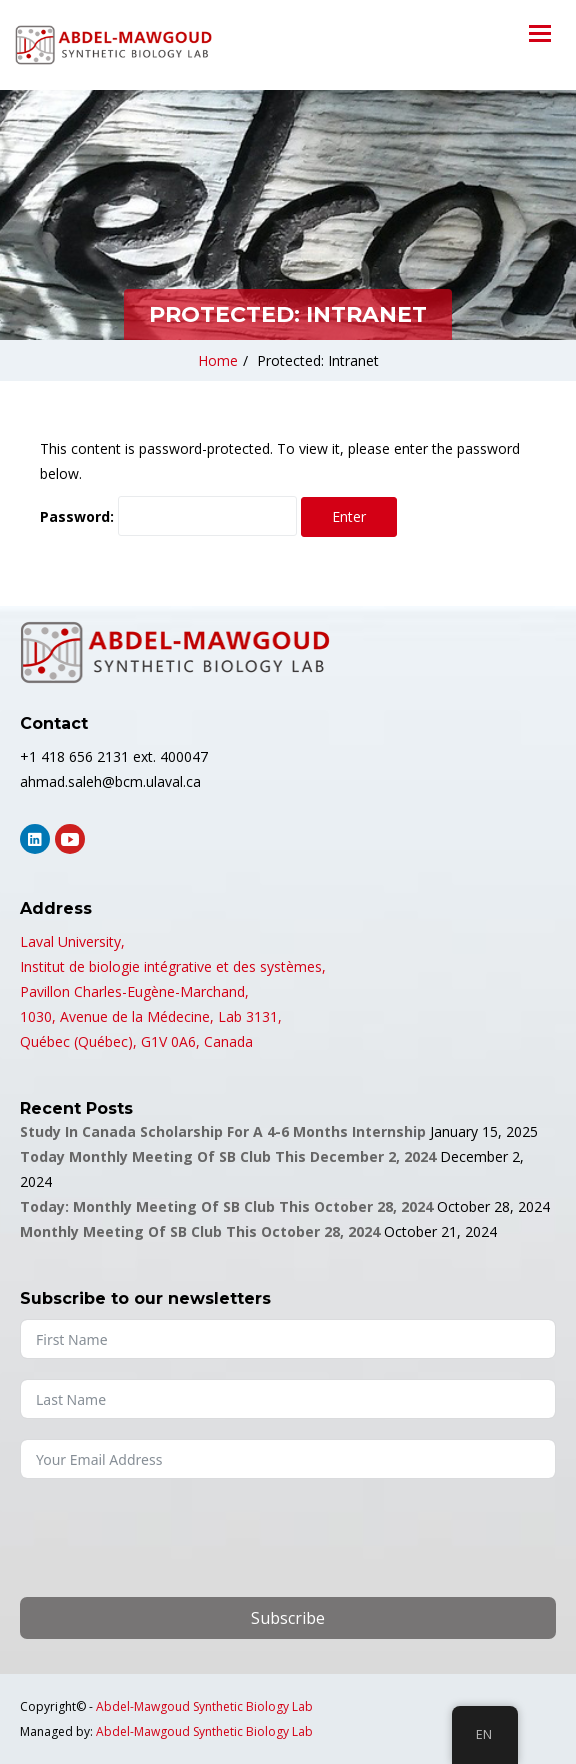 The image size is (576, 1764). Describe the element at coordinates (72, 941) in the screenshot. I see `Laval University,` at that location.